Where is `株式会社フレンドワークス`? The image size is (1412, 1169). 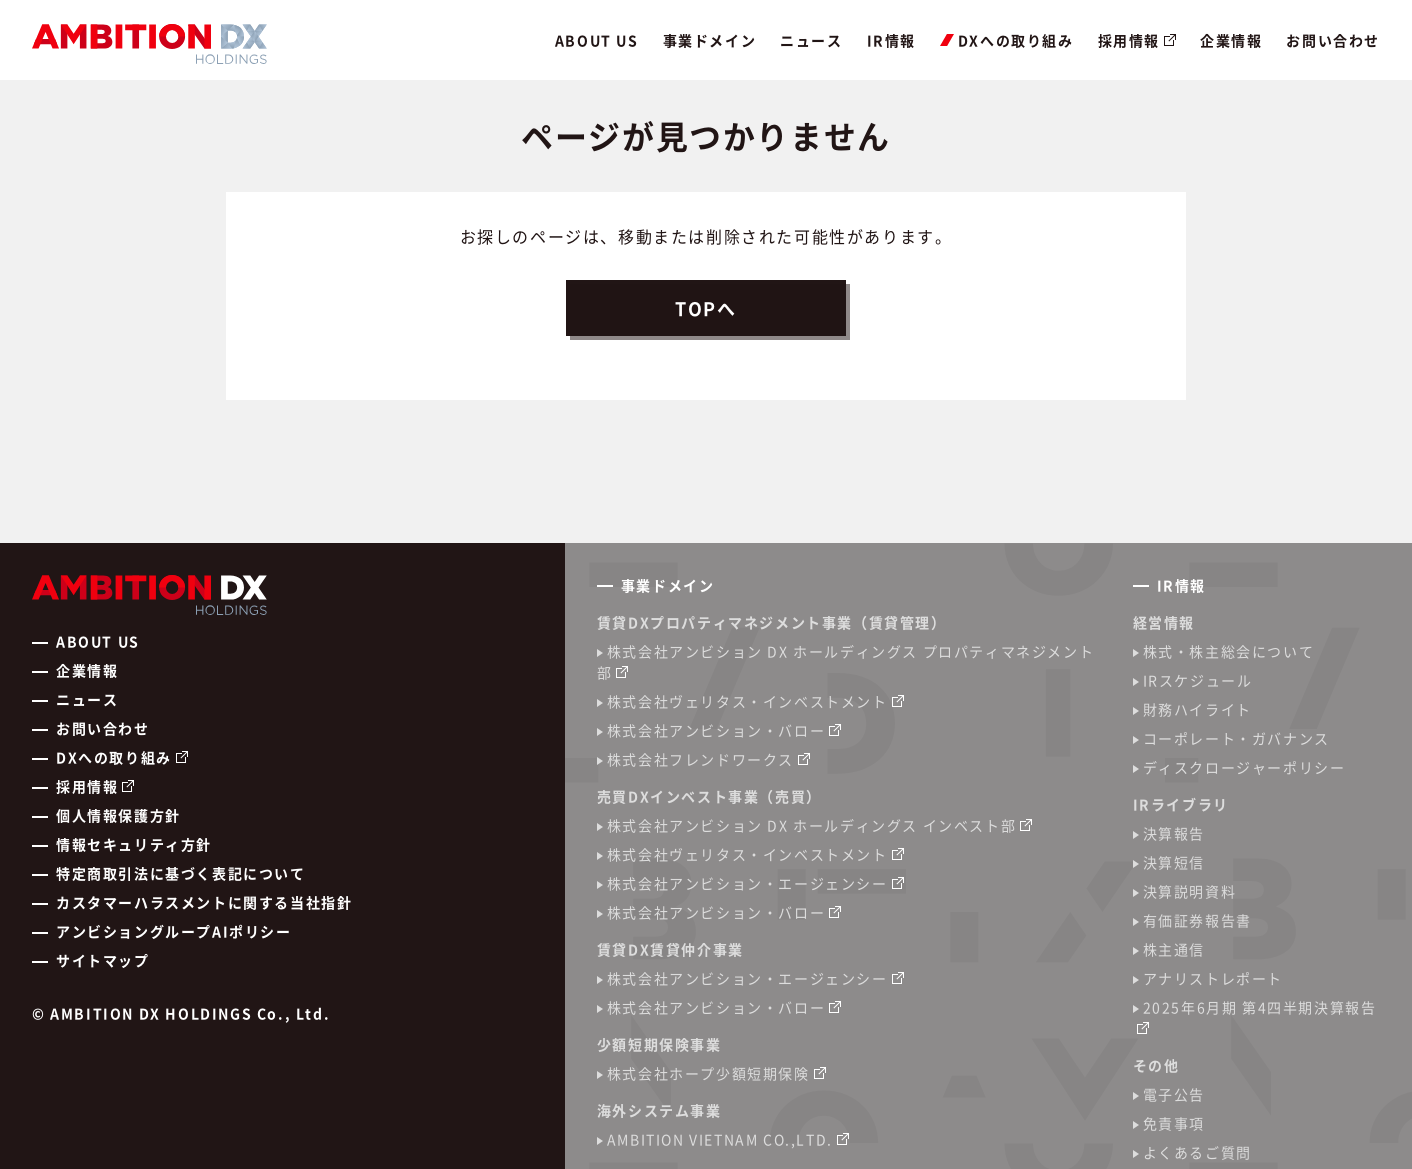
株式会社フレンドワークス is located at coordinates (700, 759).